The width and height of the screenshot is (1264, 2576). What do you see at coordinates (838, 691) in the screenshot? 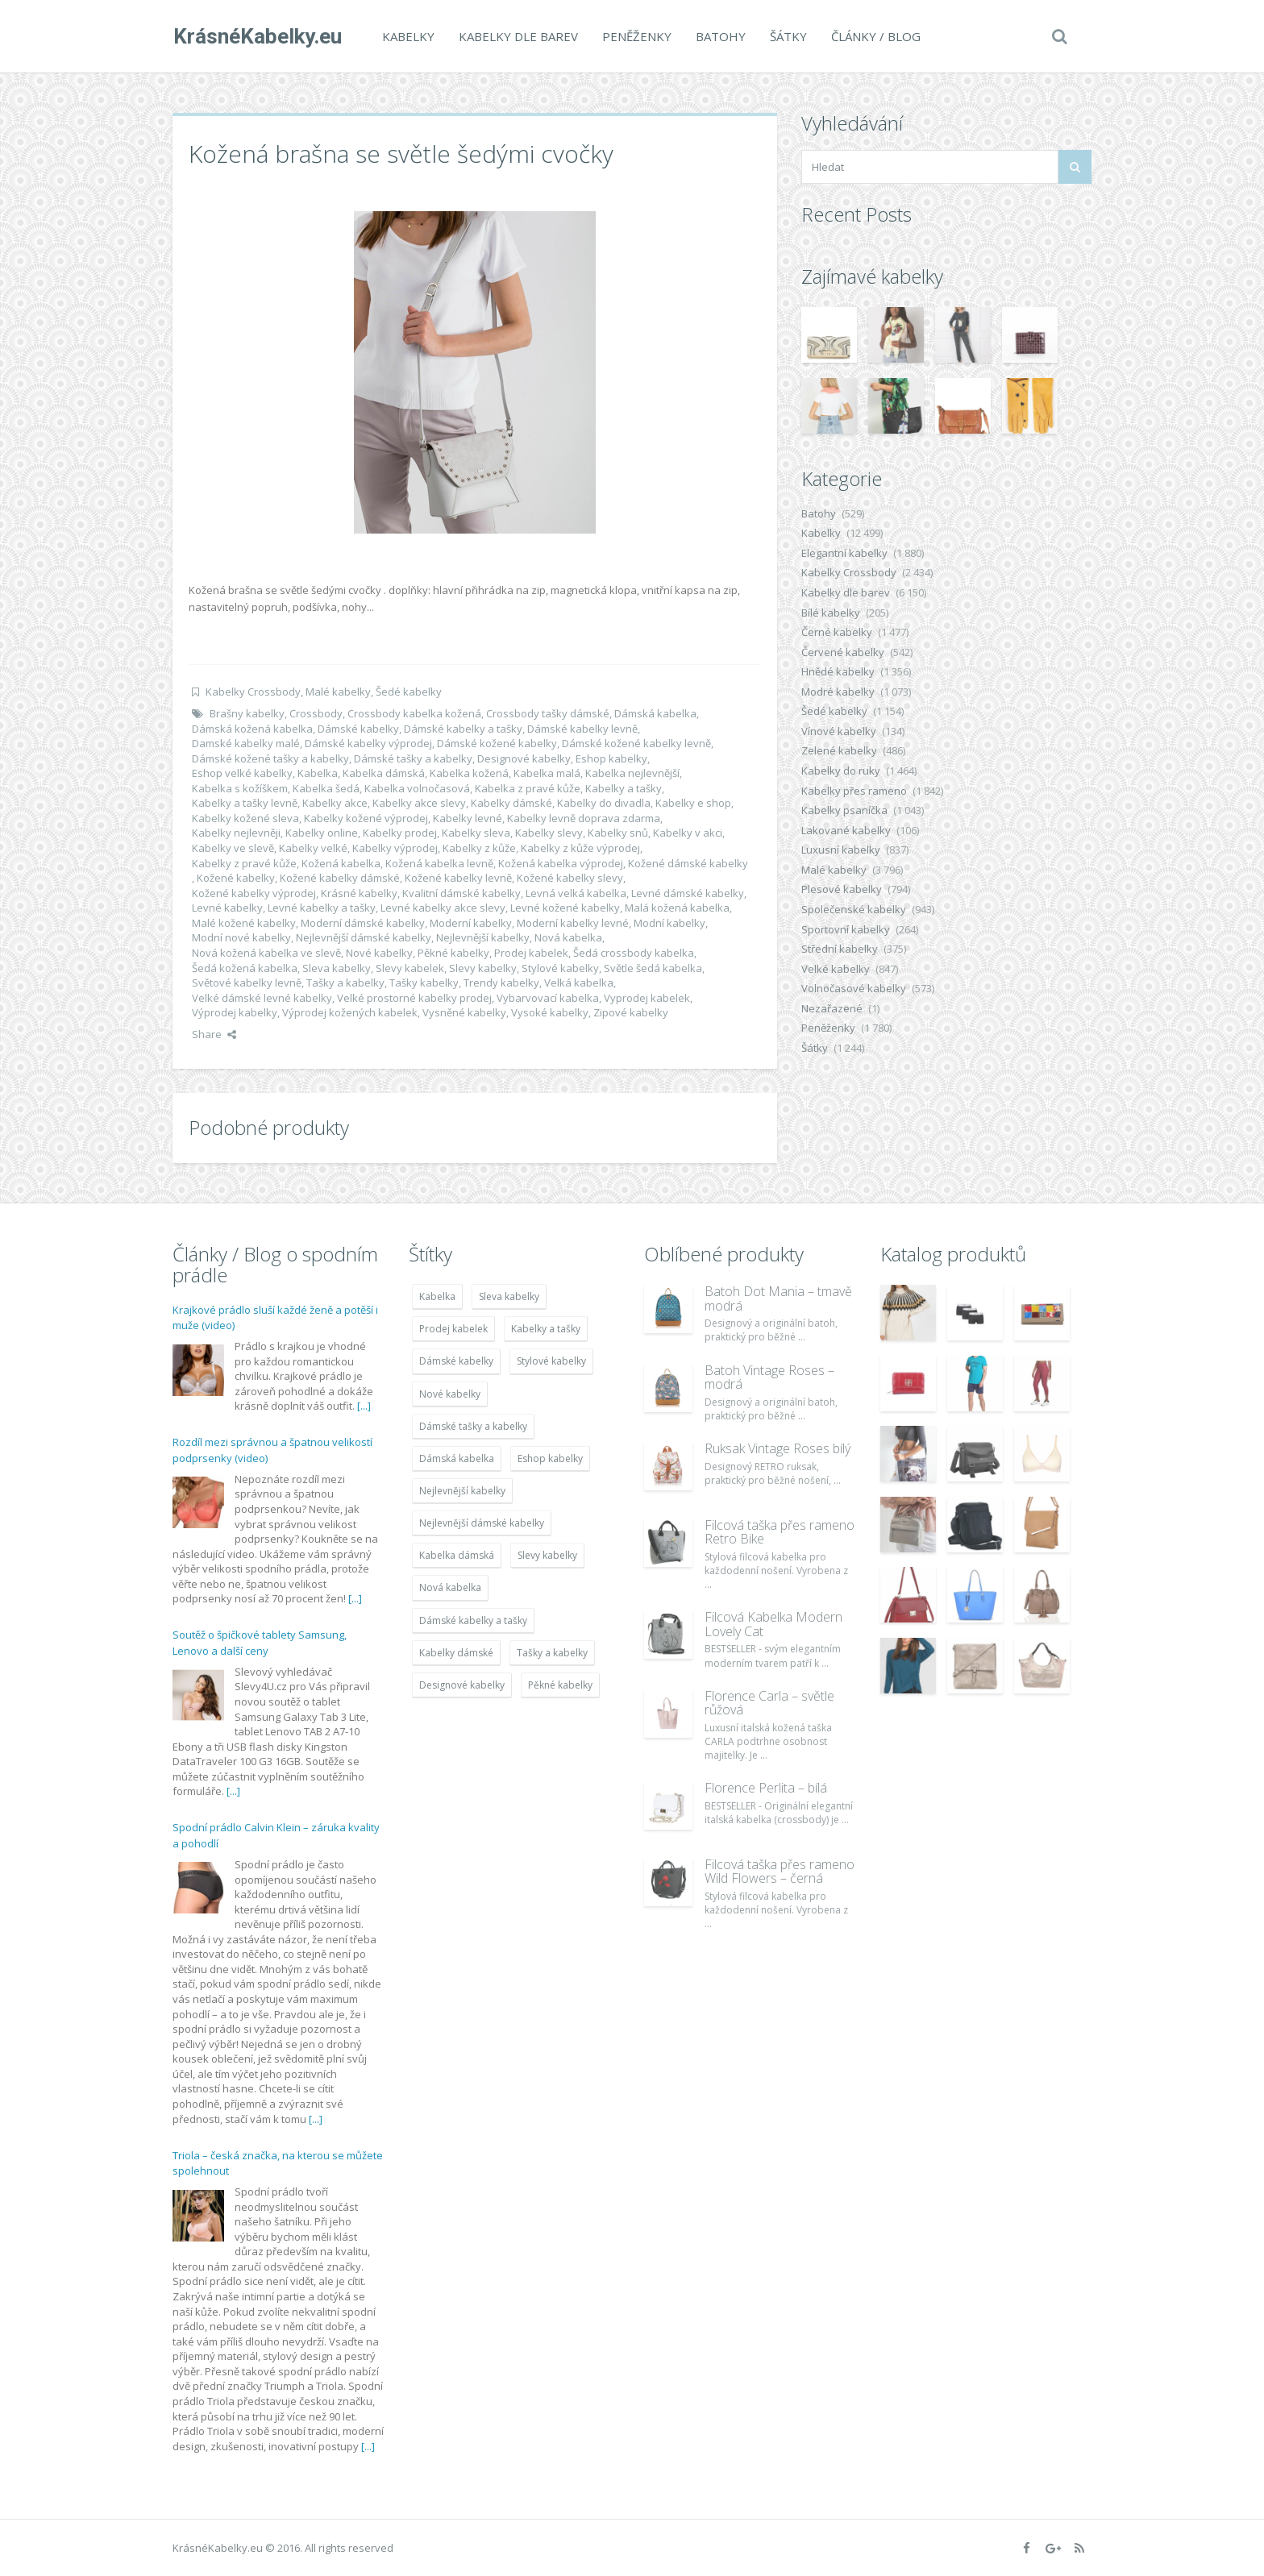
I see `Modré kabelky` at bounding box center [838, 691].